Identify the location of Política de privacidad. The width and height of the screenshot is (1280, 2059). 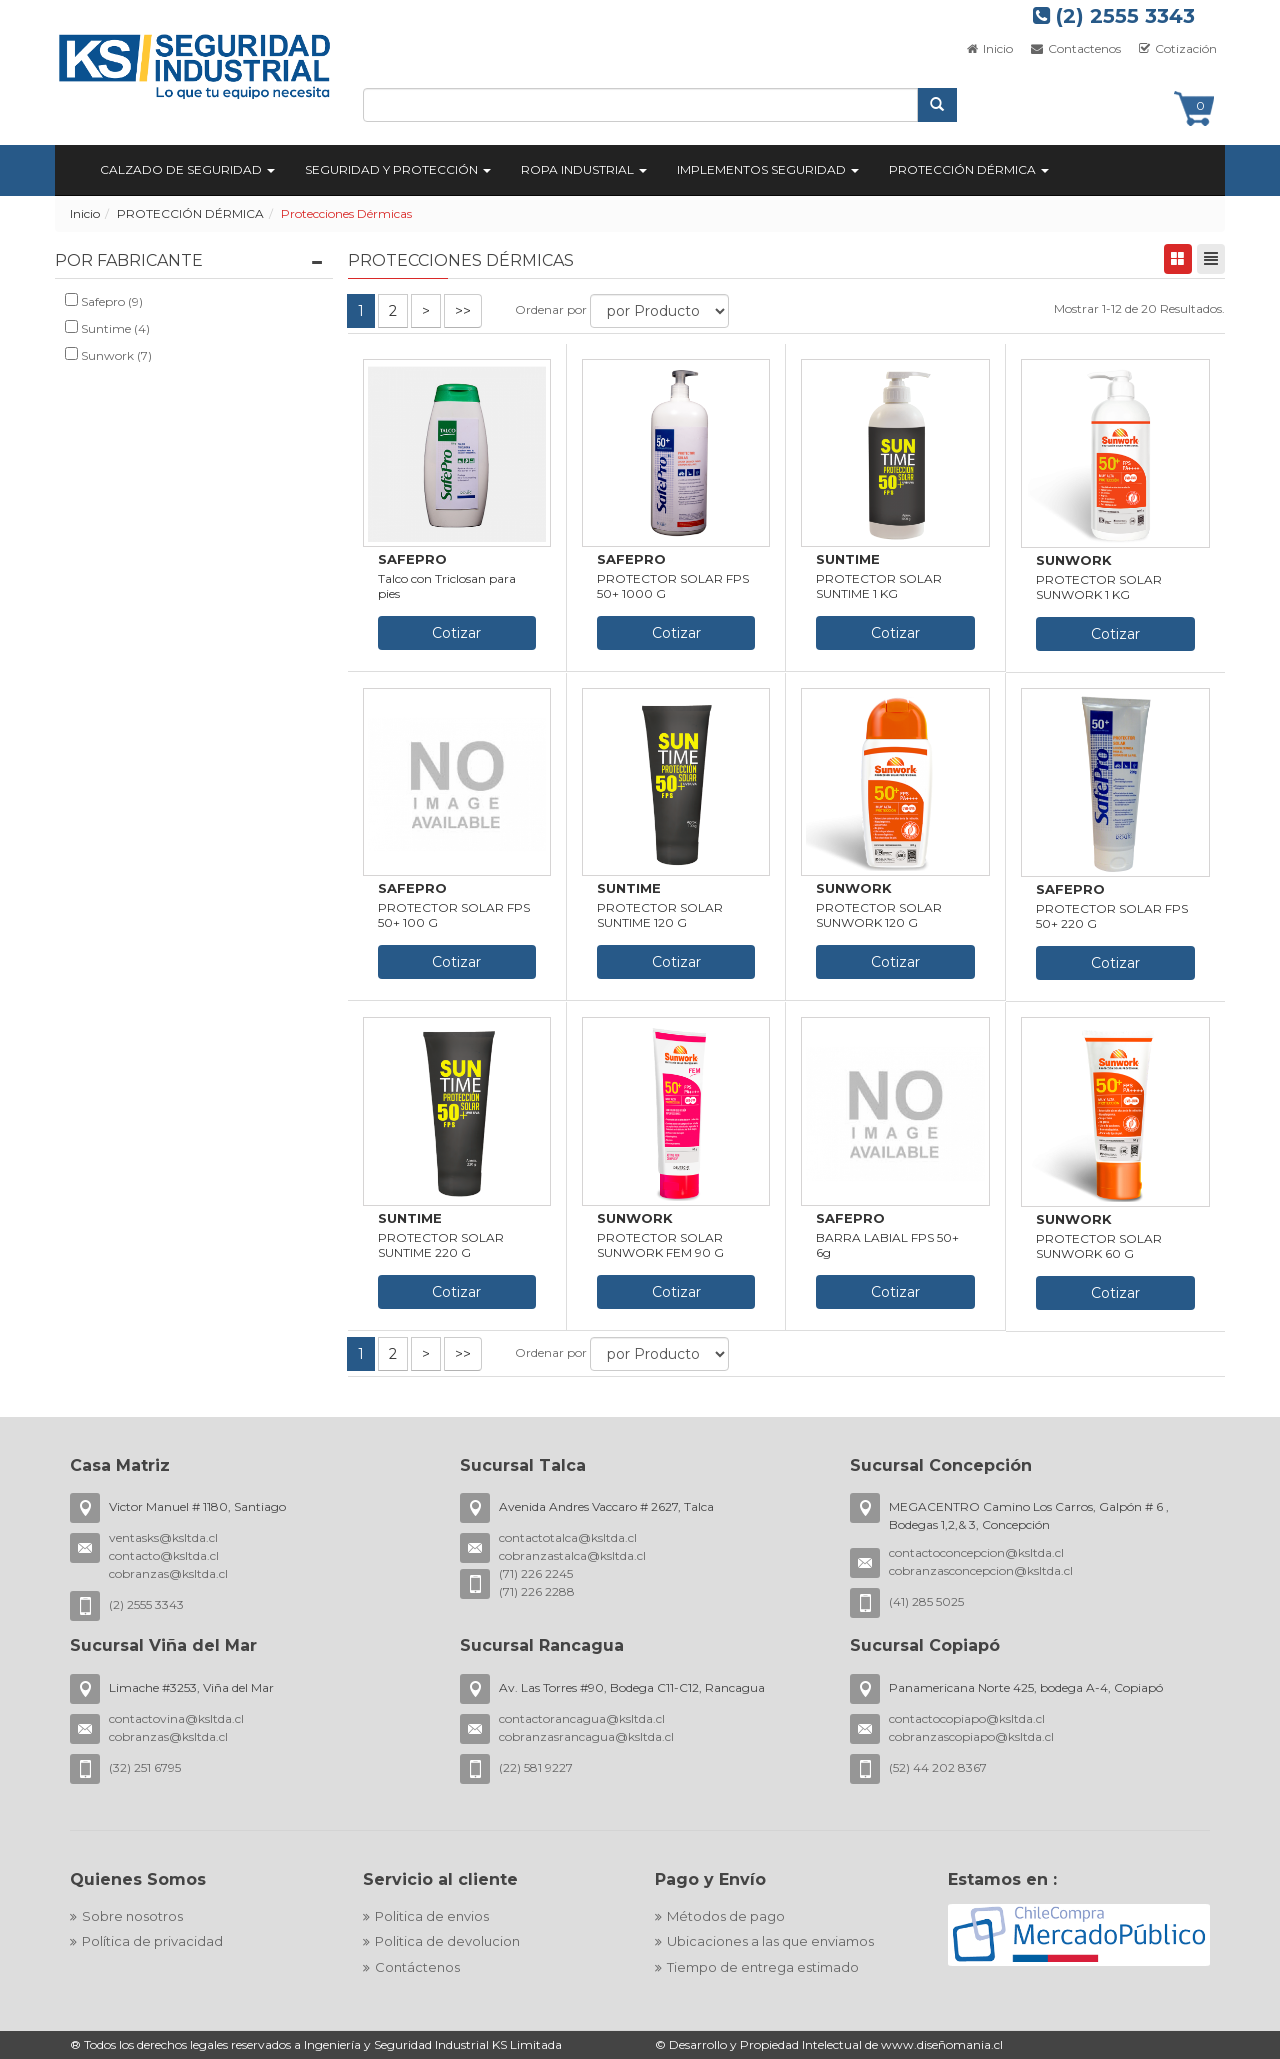
(152, 1941).